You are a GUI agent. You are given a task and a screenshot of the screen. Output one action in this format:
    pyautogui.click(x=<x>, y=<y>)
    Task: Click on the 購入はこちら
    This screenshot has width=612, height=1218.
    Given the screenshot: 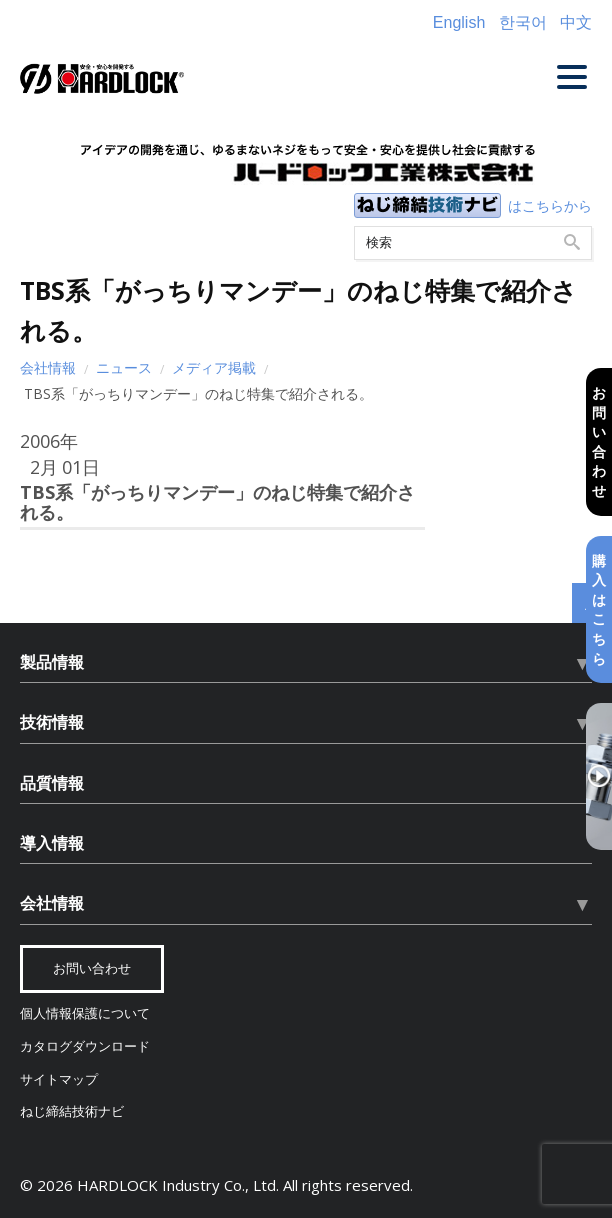 What is the action you would take?
    pyautogui.click(x=599, y=609)
    